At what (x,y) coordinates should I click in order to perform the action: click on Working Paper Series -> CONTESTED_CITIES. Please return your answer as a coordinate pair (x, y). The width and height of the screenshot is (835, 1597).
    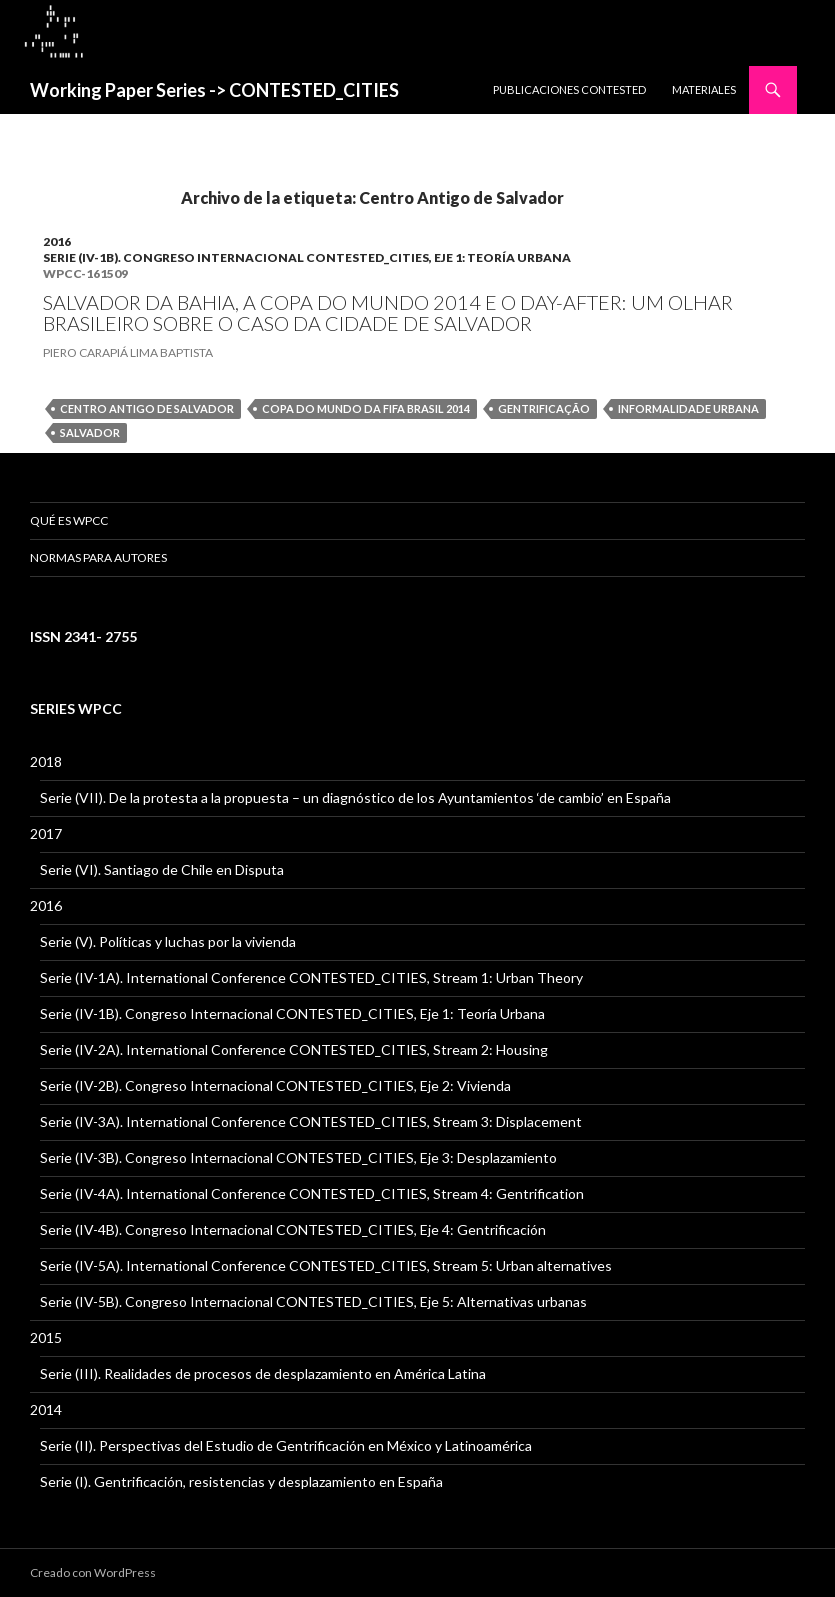
    Looking at the image, I should click on (214, 90).